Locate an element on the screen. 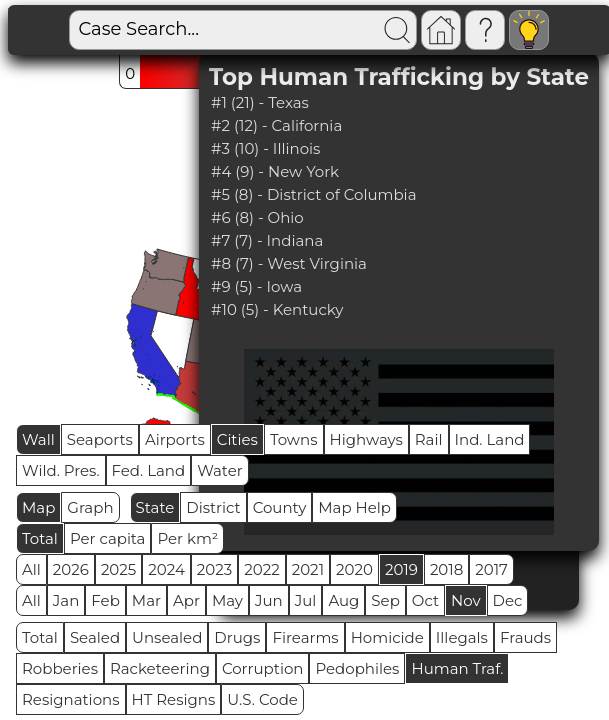  HT Resigns is located at coordinates (174, 699).